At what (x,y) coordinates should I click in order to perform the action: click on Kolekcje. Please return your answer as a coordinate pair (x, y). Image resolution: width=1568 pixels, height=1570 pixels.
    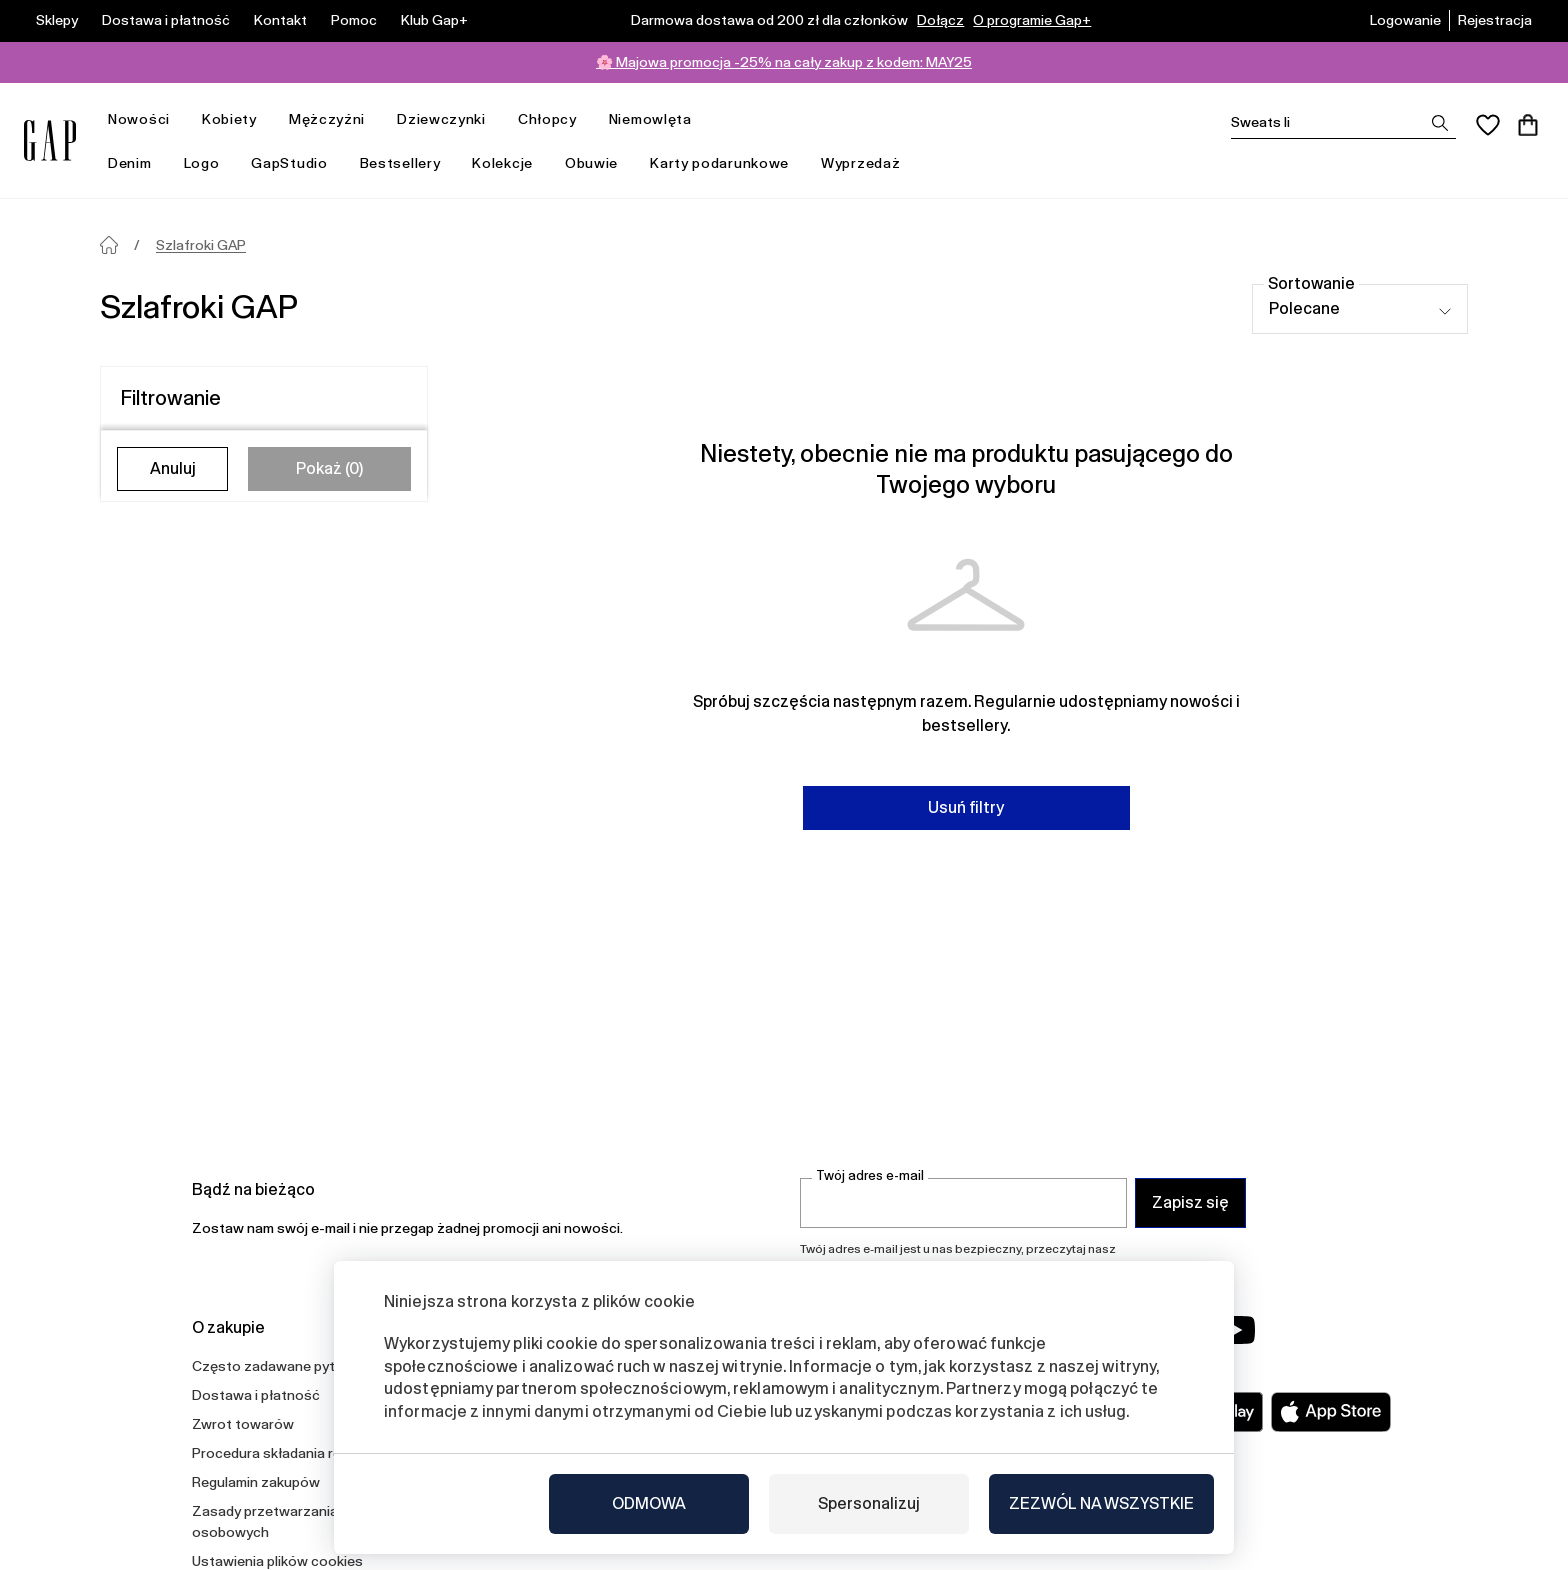
    Looking at the image, I should click on (510, 163).